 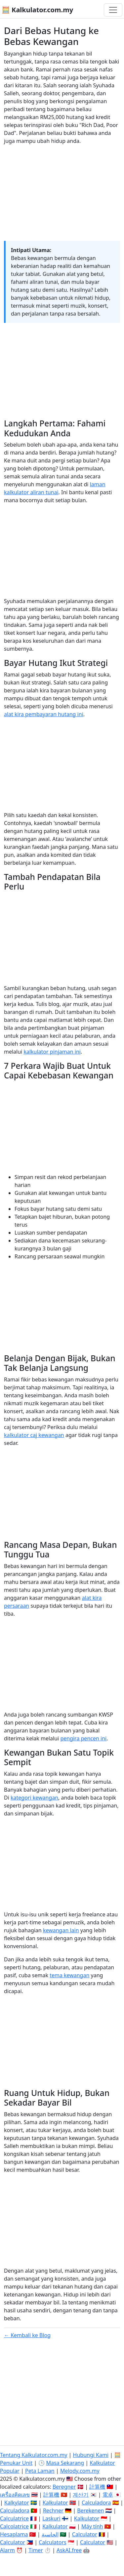 What do you see at coordinates (40, 2470) in the screenshot?
I see `Peta Laman` at bounding box center [40, 2470].